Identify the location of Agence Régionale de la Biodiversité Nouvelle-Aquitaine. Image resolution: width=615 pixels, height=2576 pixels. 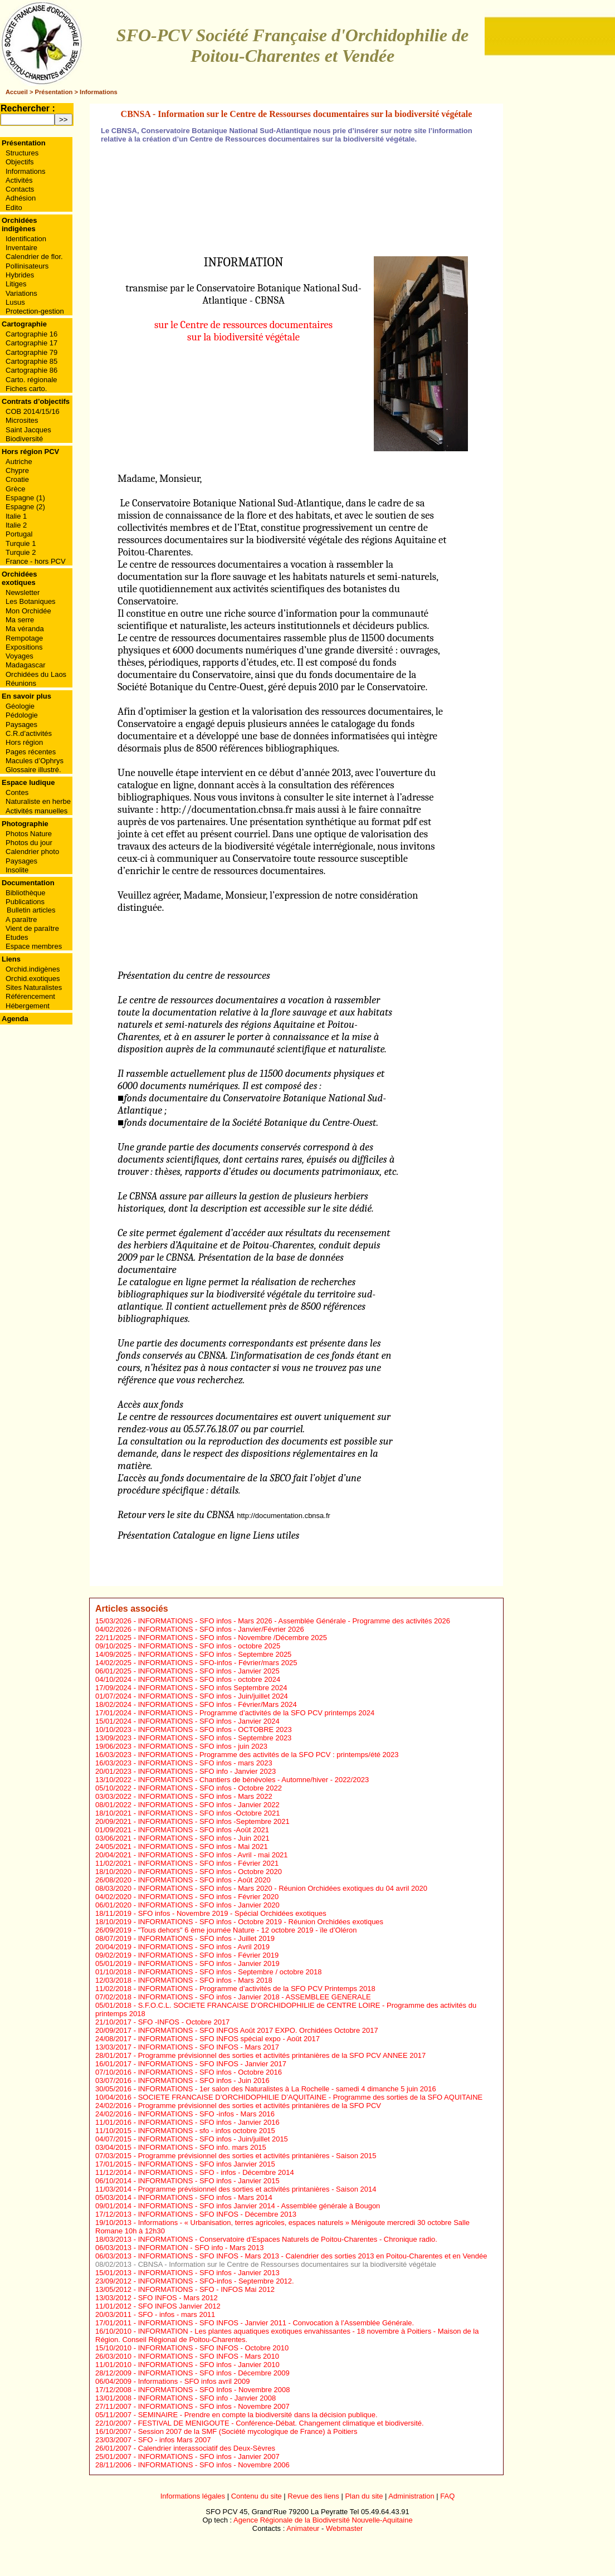
(323, 2520).